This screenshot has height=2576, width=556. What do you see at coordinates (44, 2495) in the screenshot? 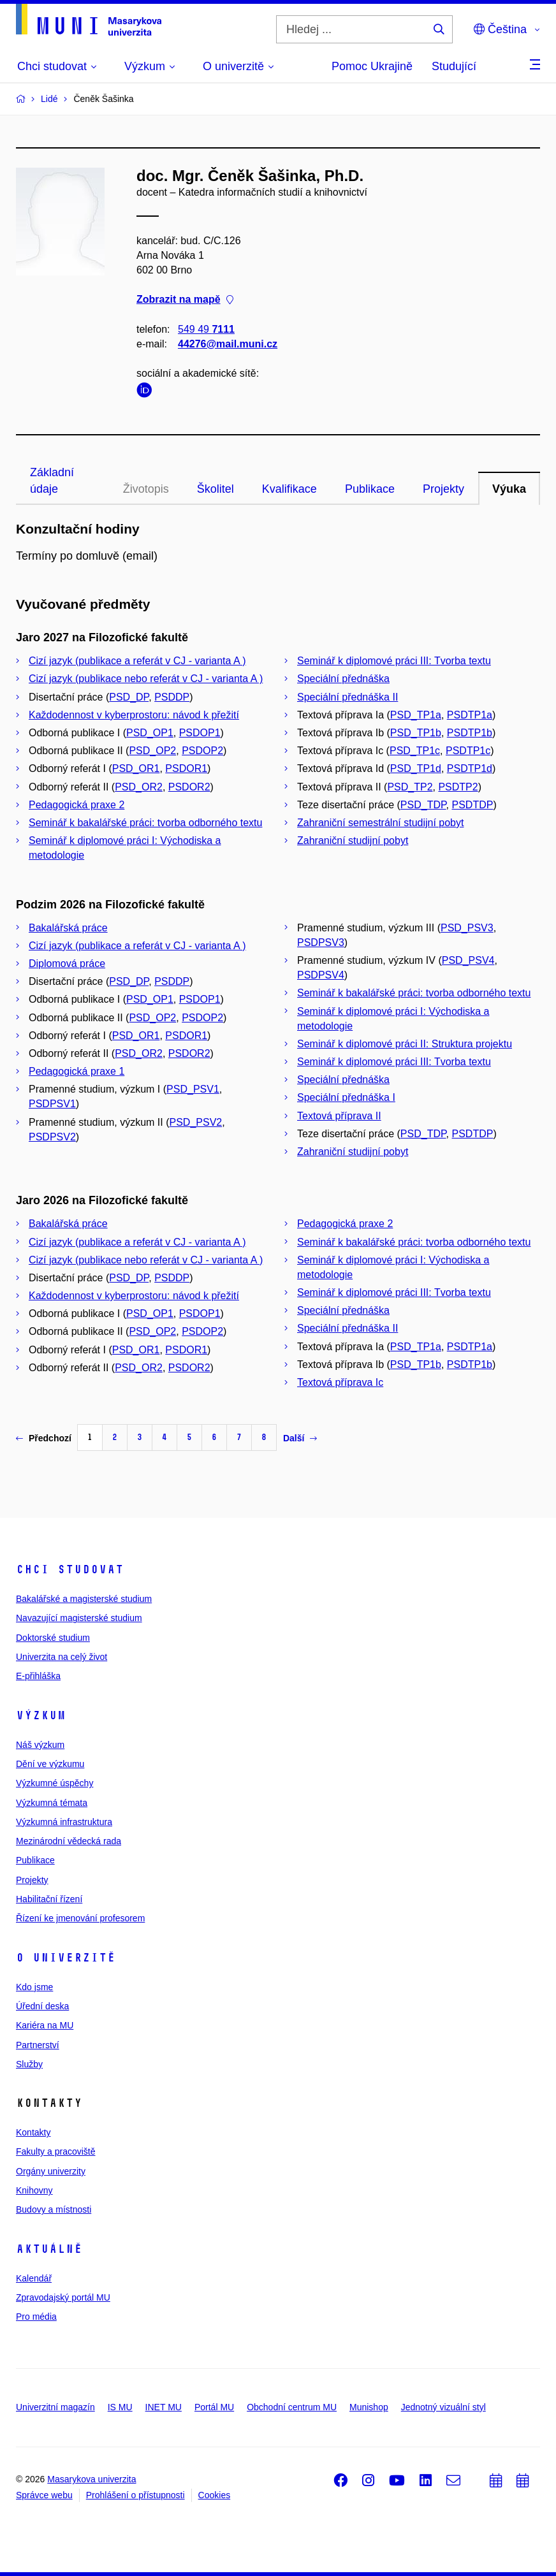
I see `Správce webu` at bounding box center [44, 2495].